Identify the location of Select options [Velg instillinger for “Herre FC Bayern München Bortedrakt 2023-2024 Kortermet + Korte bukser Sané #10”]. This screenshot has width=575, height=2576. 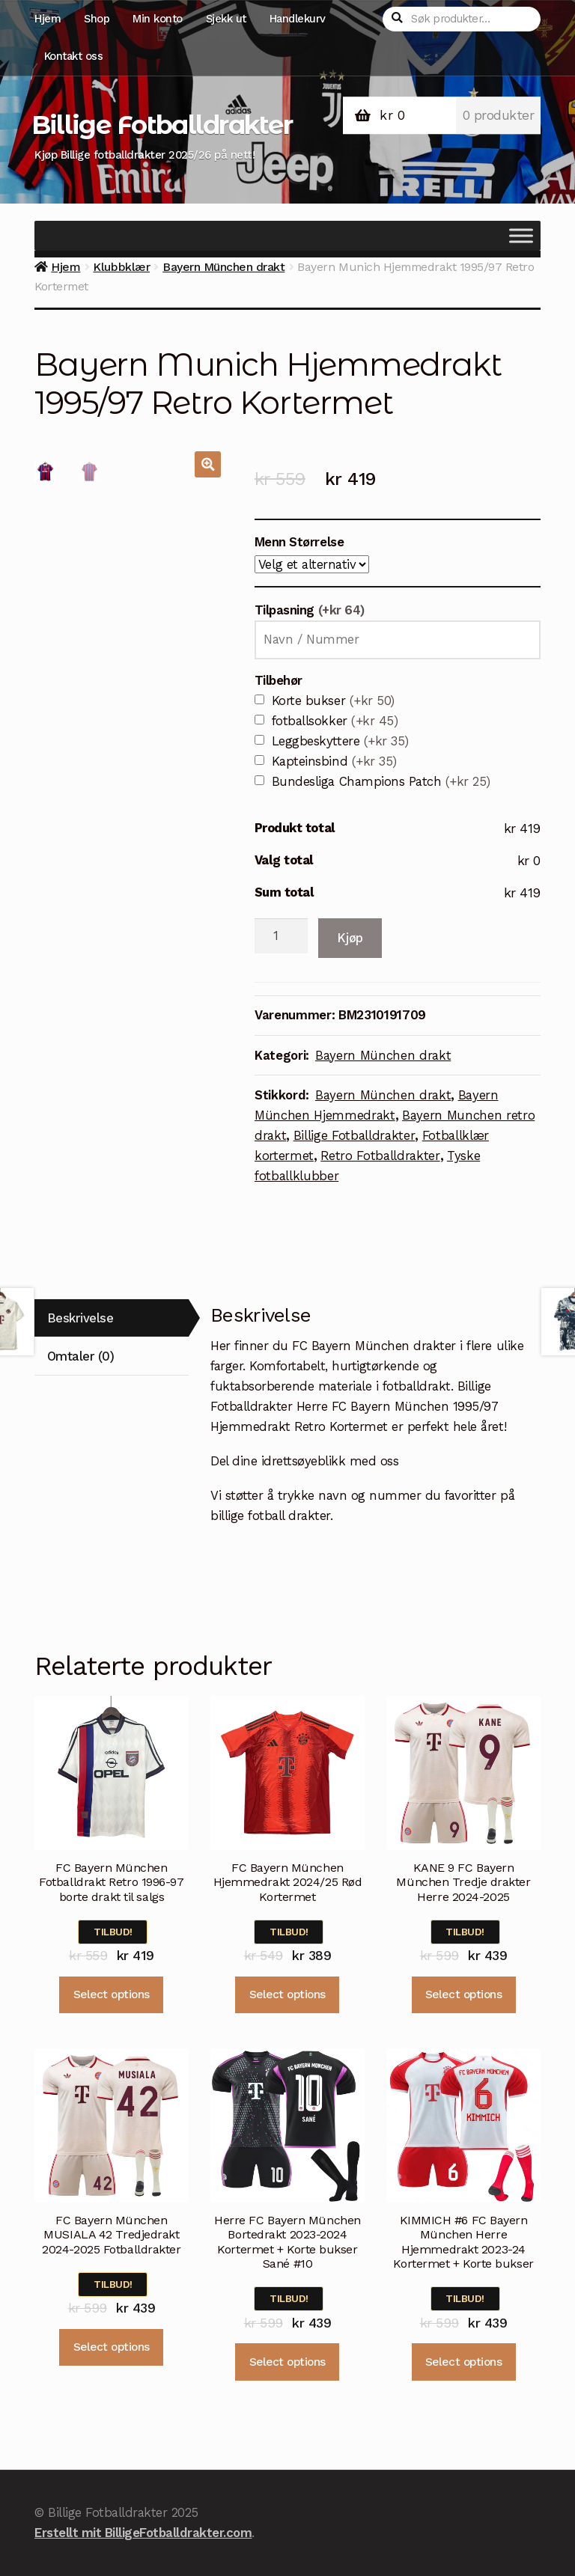
(287, 2362).